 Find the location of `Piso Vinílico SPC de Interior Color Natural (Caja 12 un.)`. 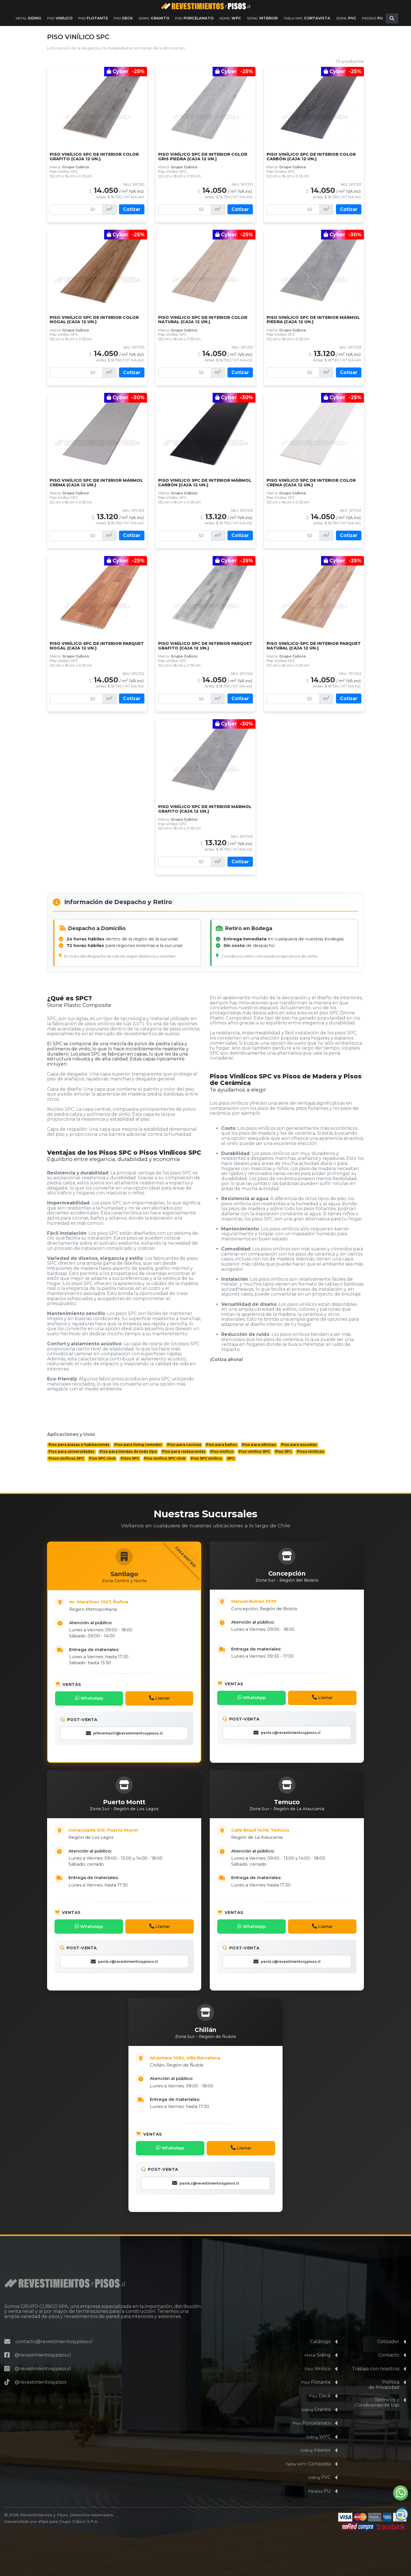

Piso Vinílico SPC de Interior Color Natural (Caja 12 un.) is located at coordinates (202, 320).